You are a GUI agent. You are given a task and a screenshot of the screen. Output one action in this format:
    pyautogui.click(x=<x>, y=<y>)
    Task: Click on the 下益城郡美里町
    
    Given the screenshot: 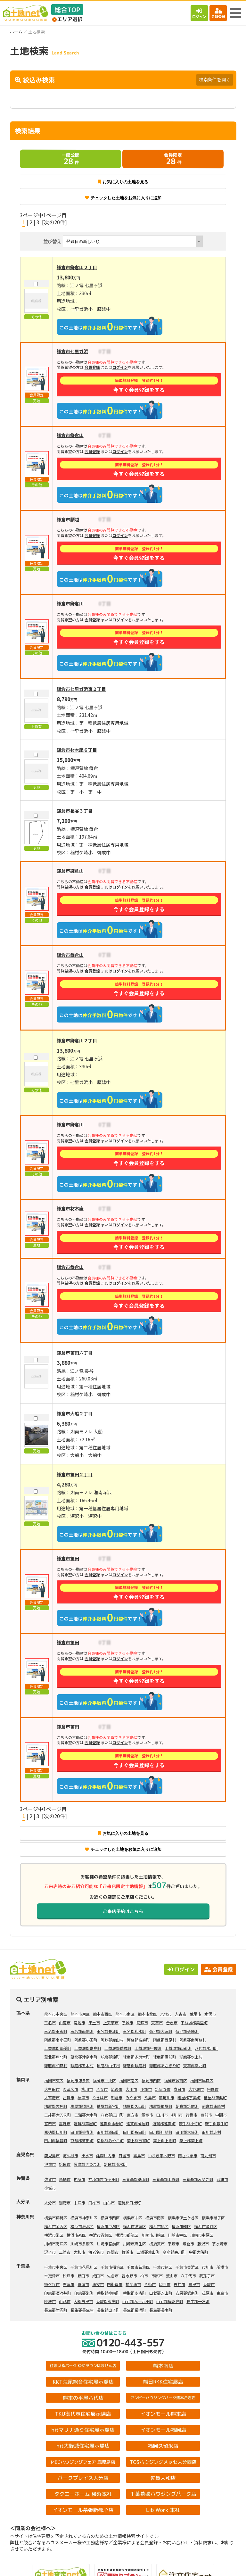 What is the action you would take?
    pyautogui.click(x=194, y=2022)
    